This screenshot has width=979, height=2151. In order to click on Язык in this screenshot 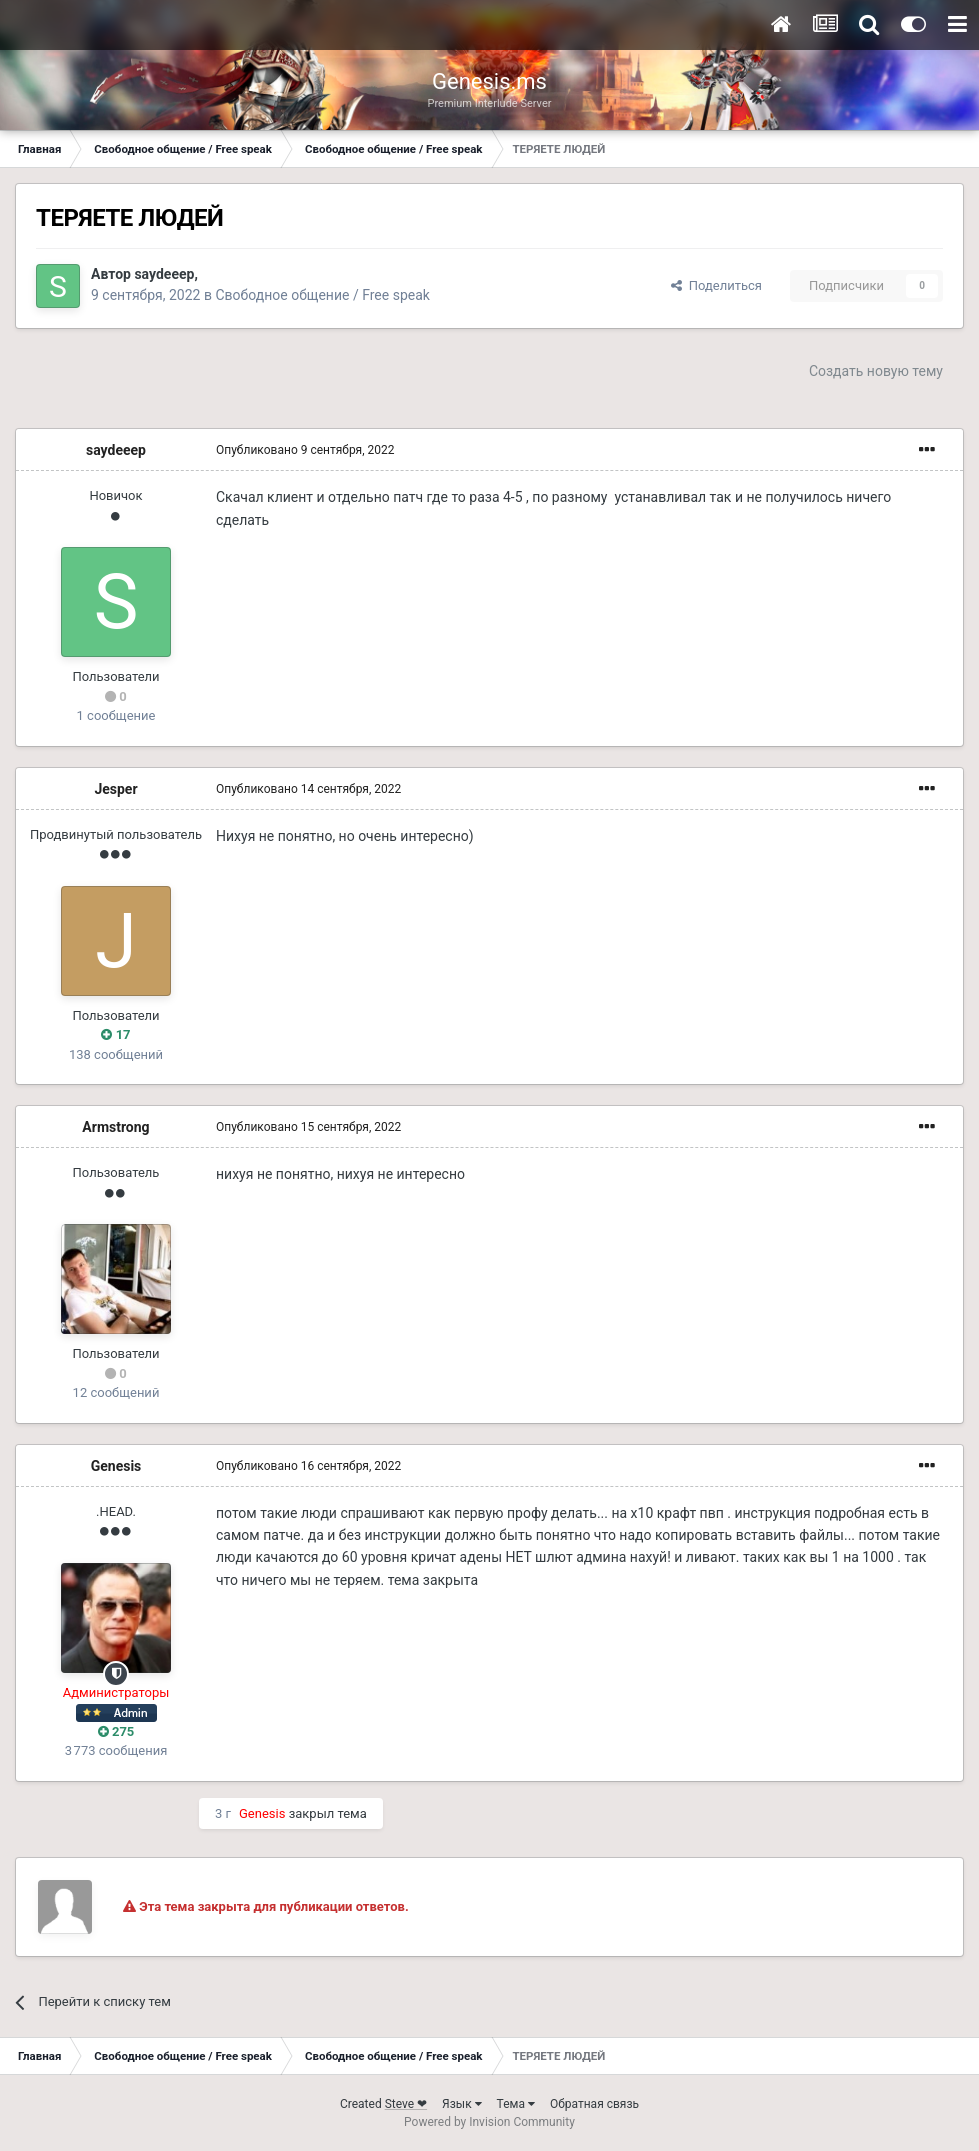, I will do `click(462, 2104)`.